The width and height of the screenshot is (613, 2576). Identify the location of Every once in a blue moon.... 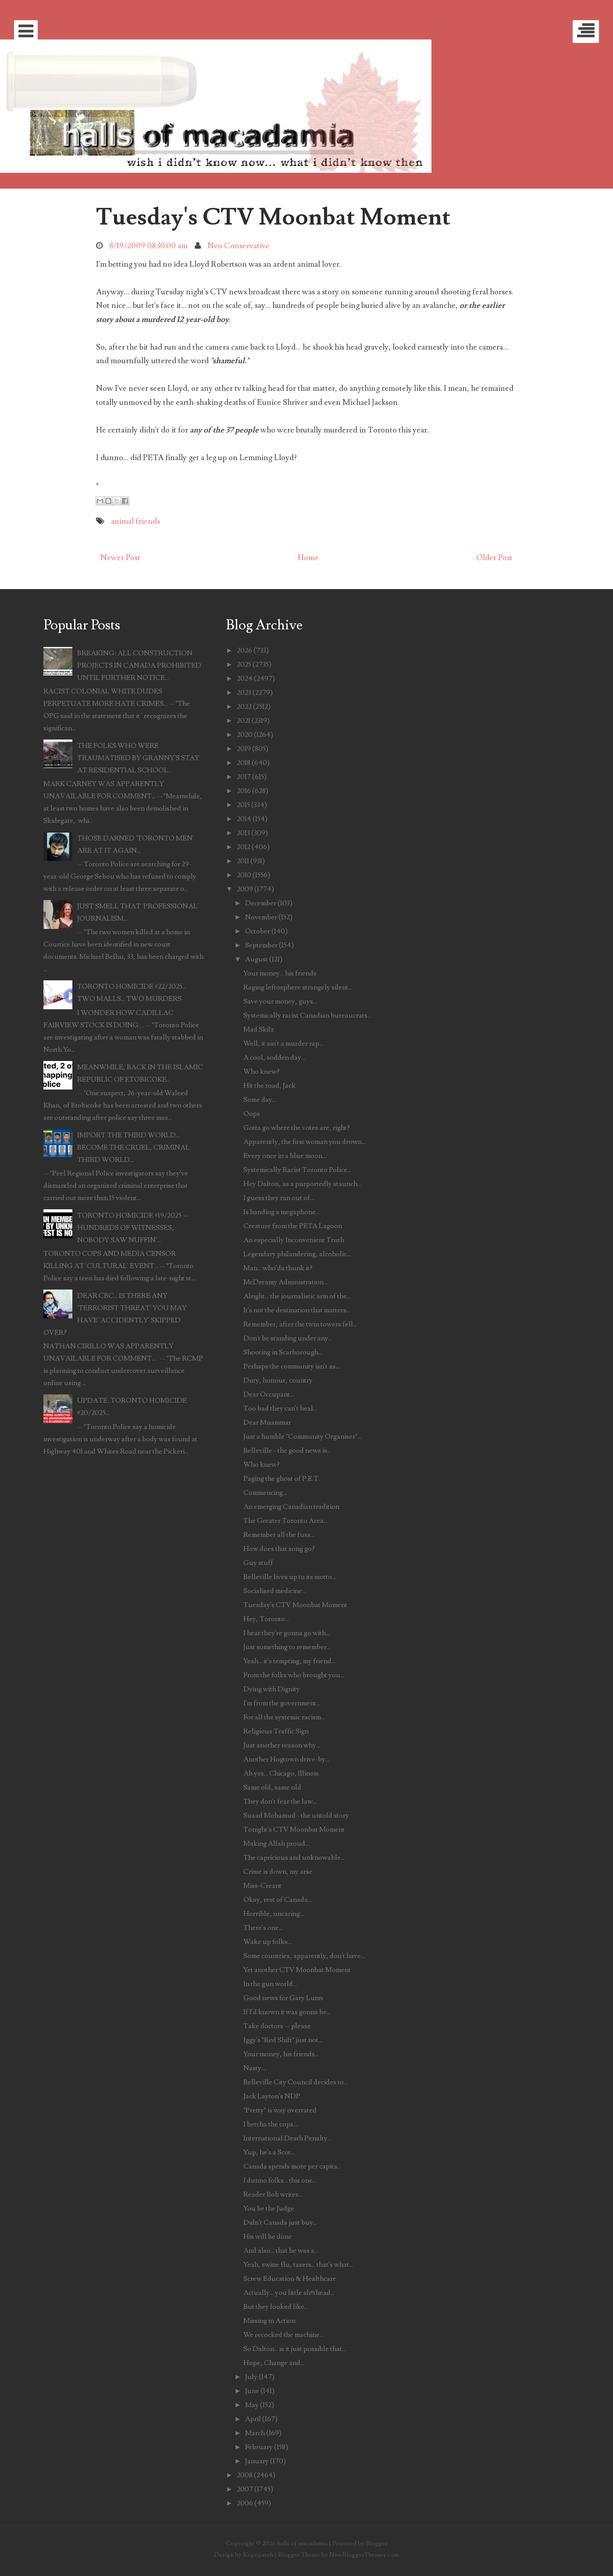
(284, 1155).